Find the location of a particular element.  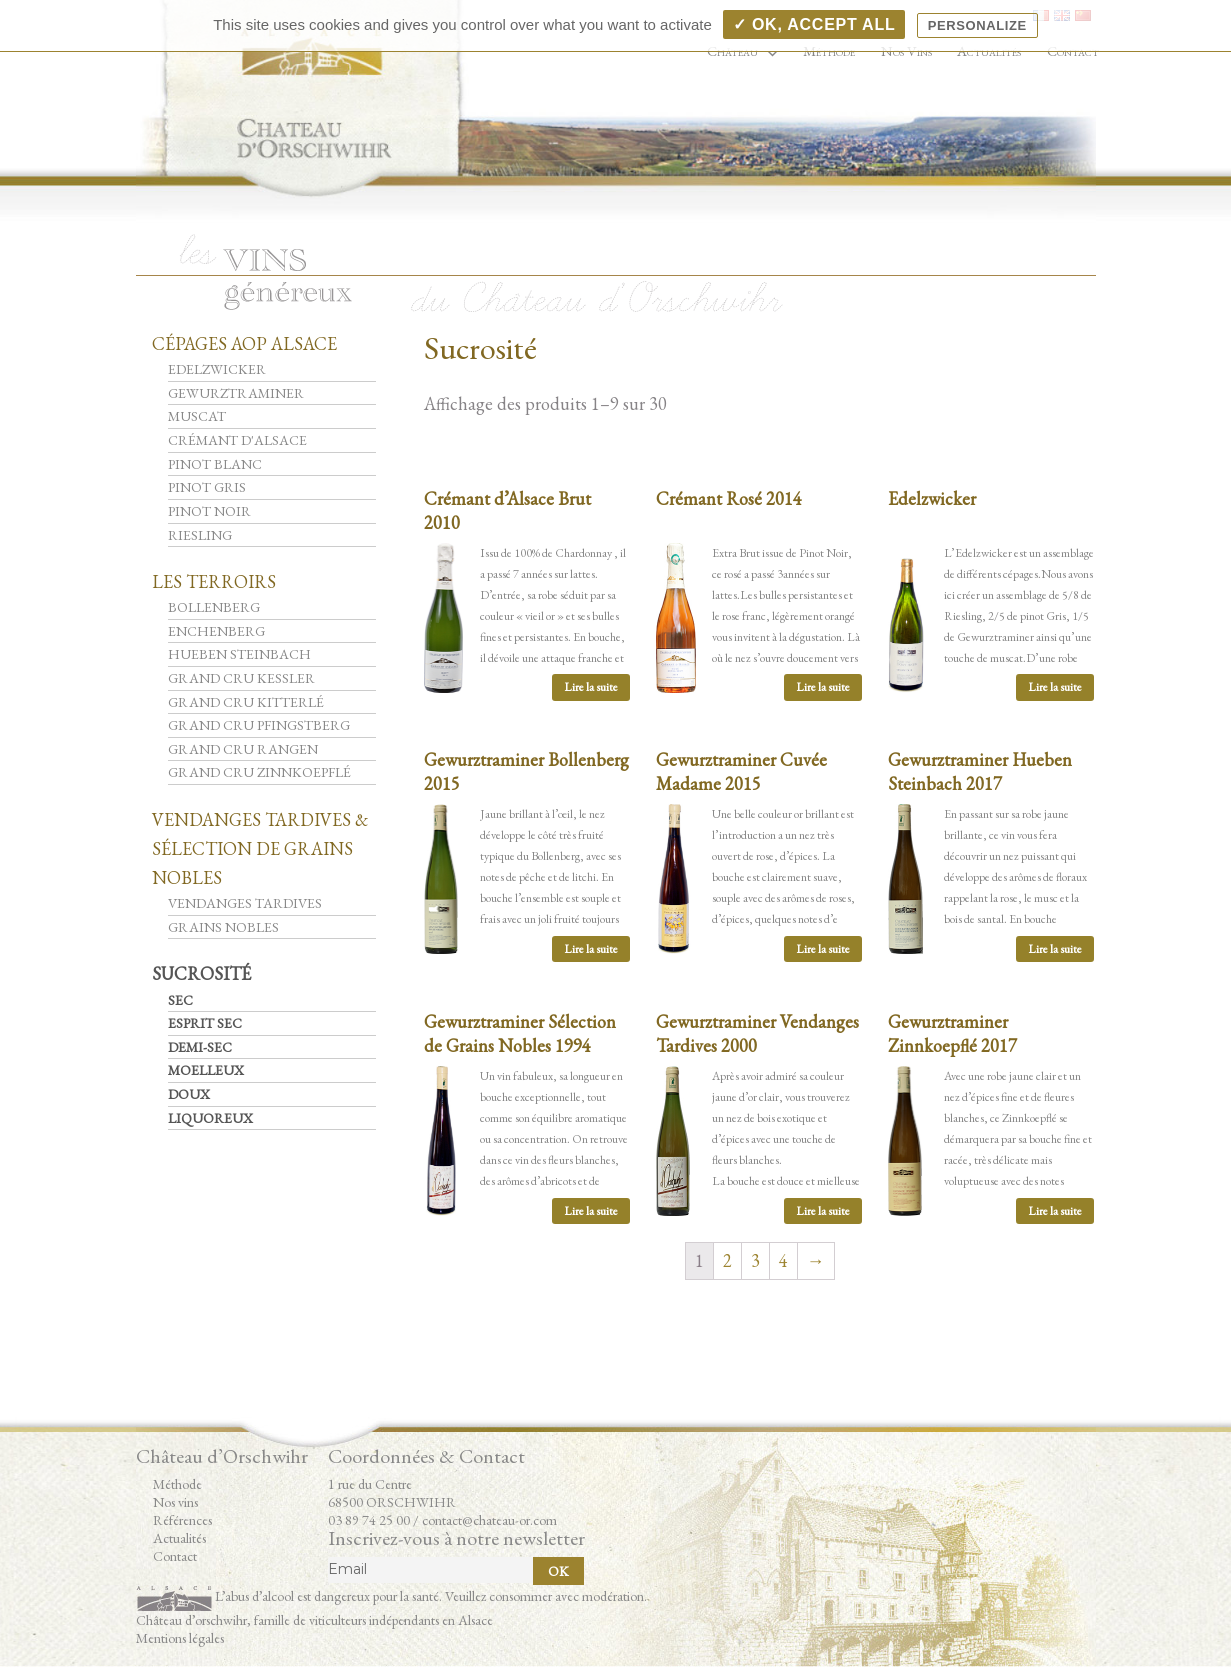

Lire la suite [En savoir plus sur “Gewurztraminer Vendanges Tardives 2000”] is located at coordinates (823, 1211).